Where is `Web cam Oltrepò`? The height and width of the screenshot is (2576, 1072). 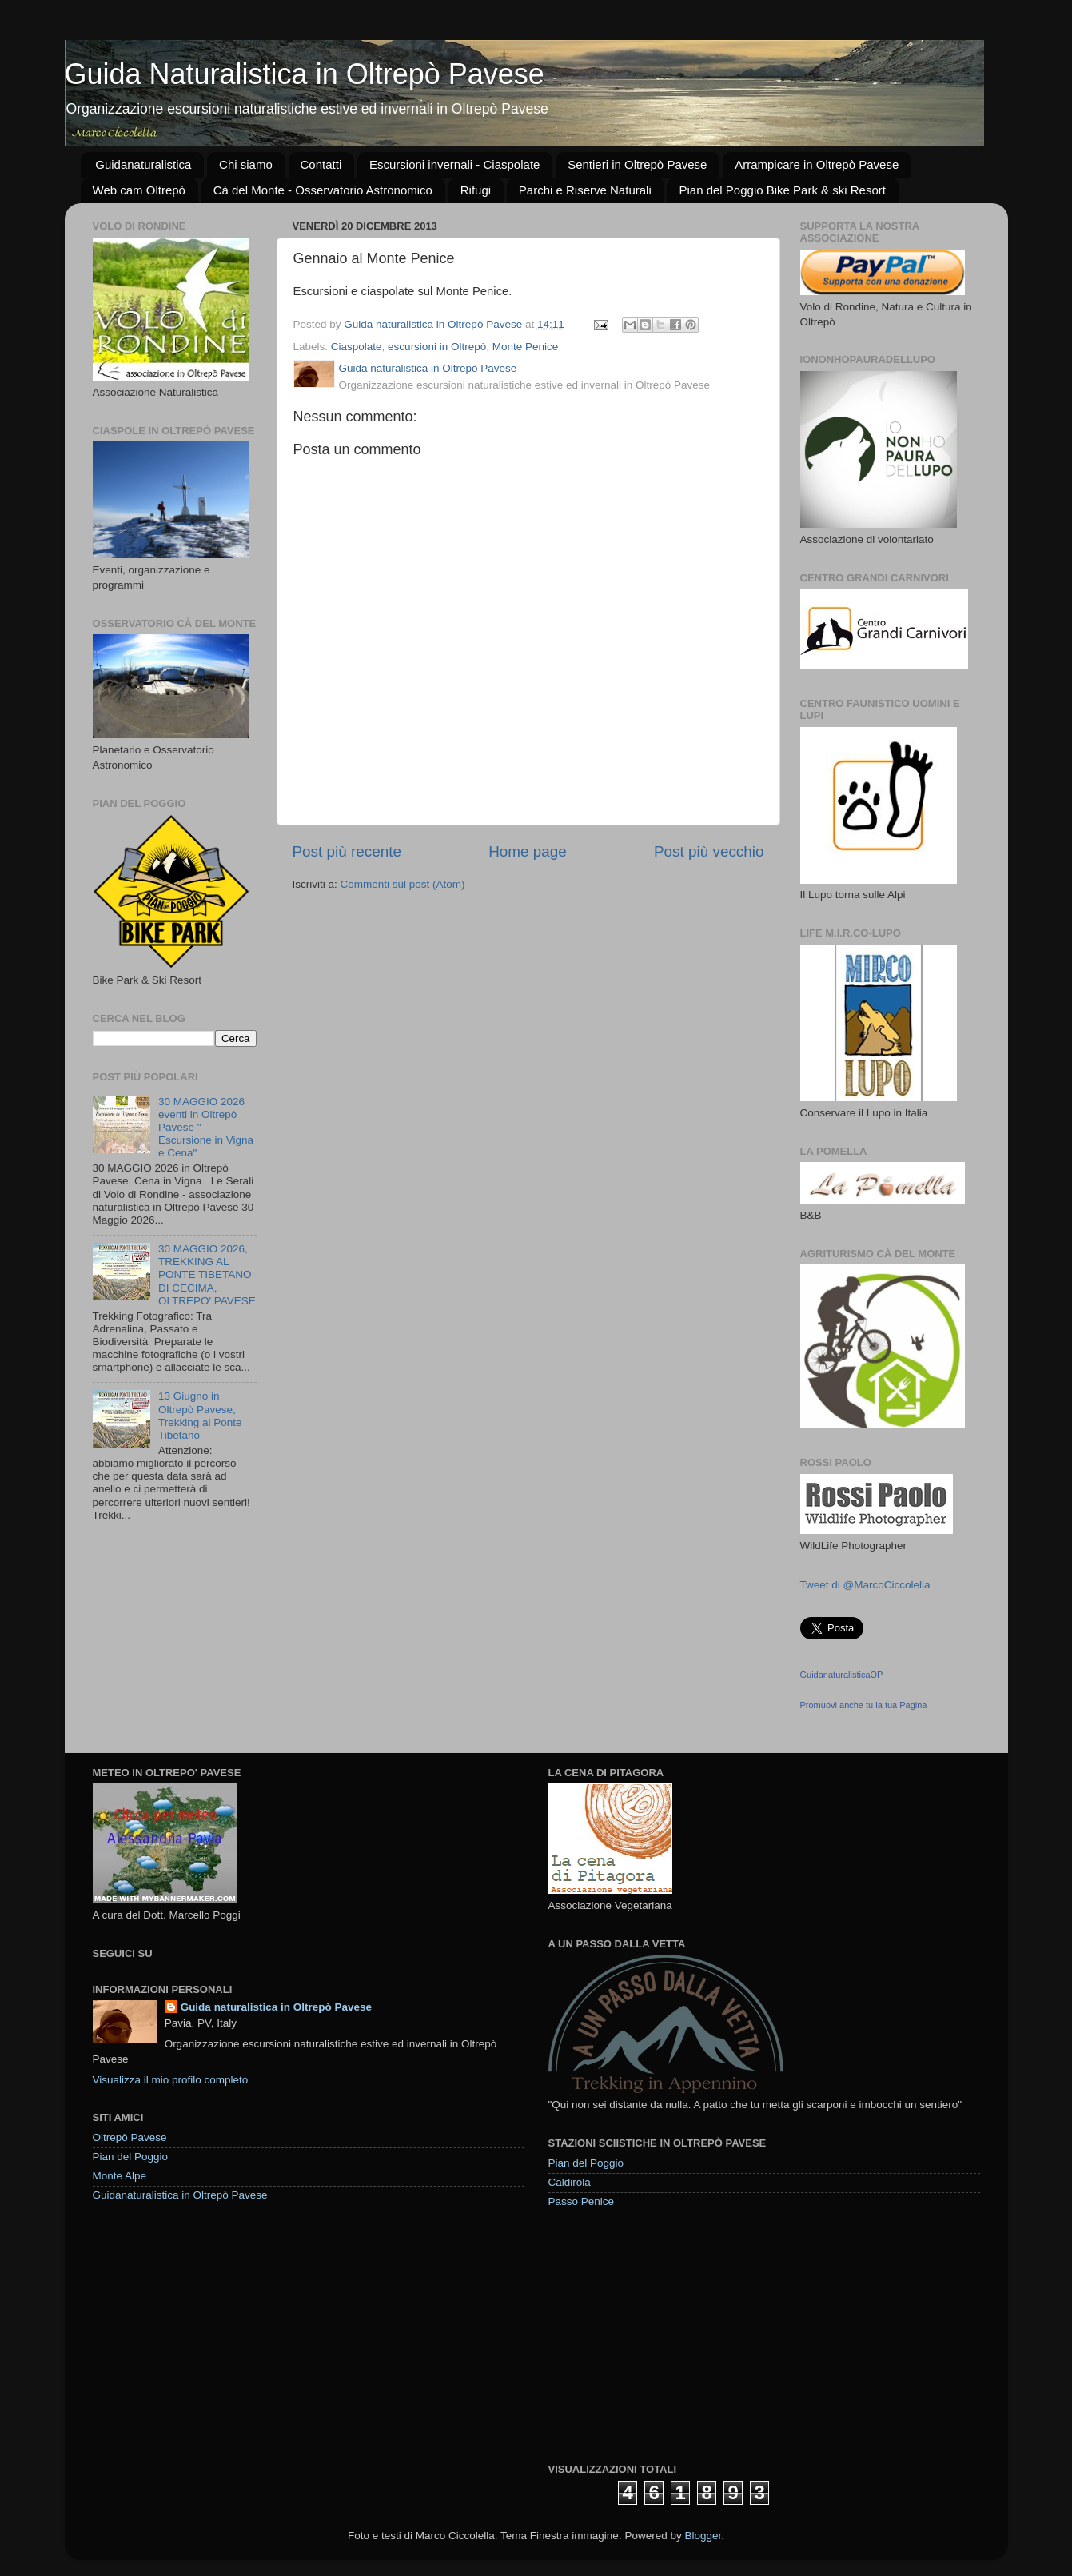 Web cam Oltrepò is located at coordinates (139, 190).